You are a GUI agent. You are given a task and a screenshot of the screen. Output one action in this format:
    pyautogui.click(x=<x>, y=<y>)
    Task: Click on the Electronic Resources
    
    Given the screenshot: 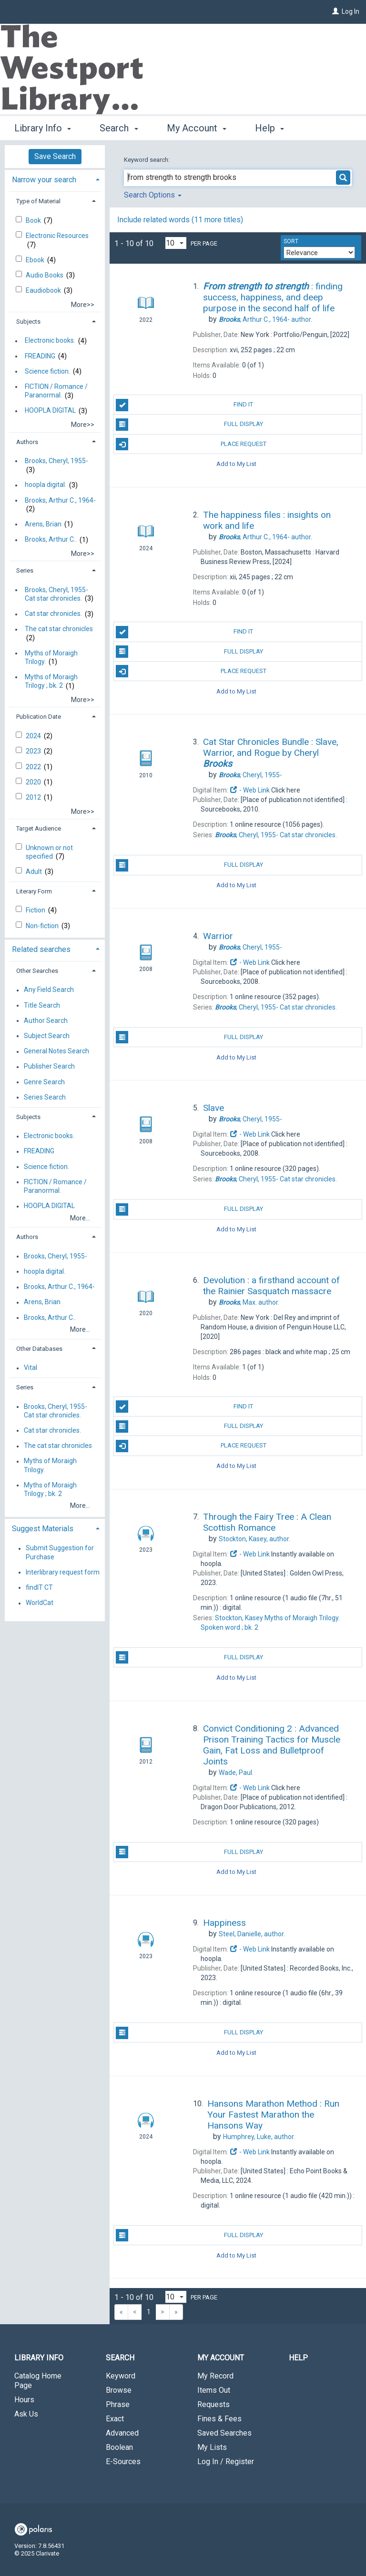 What is the action you would take?
    pyautogui.click(x=57, y=235)
    